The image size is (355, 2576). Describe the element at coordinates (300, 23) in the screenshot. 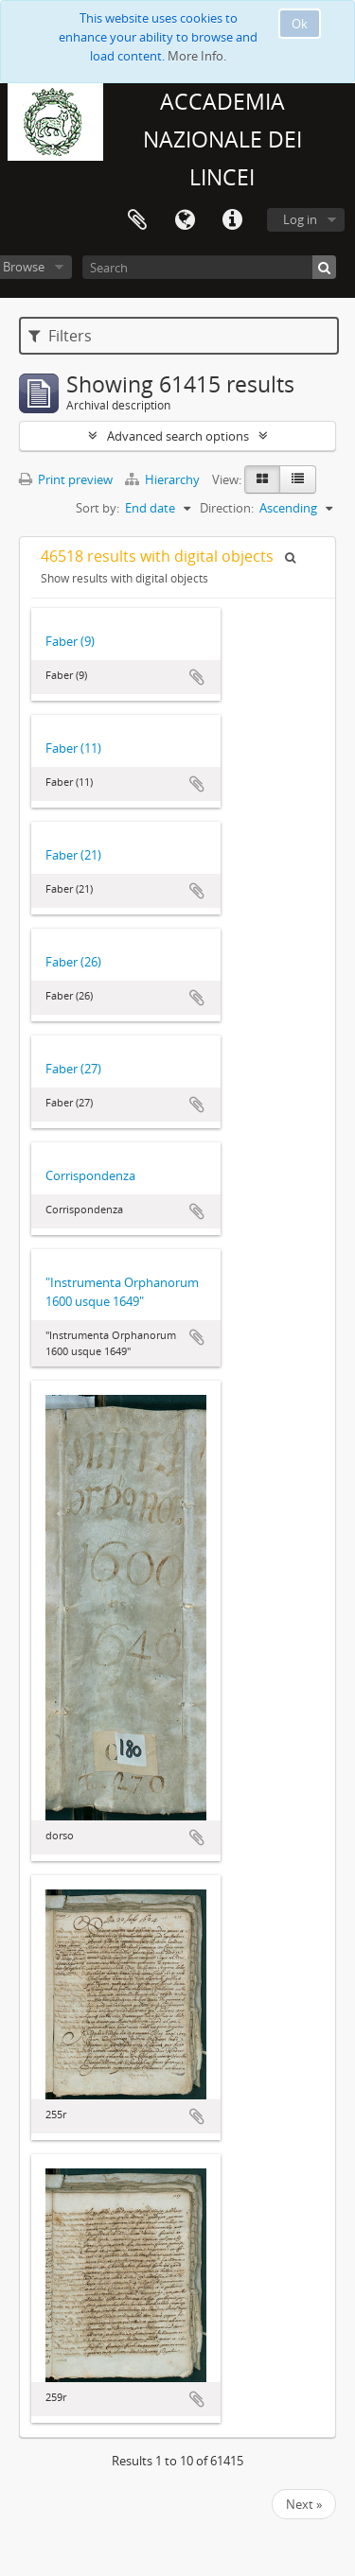

I see `Ok` at that location.